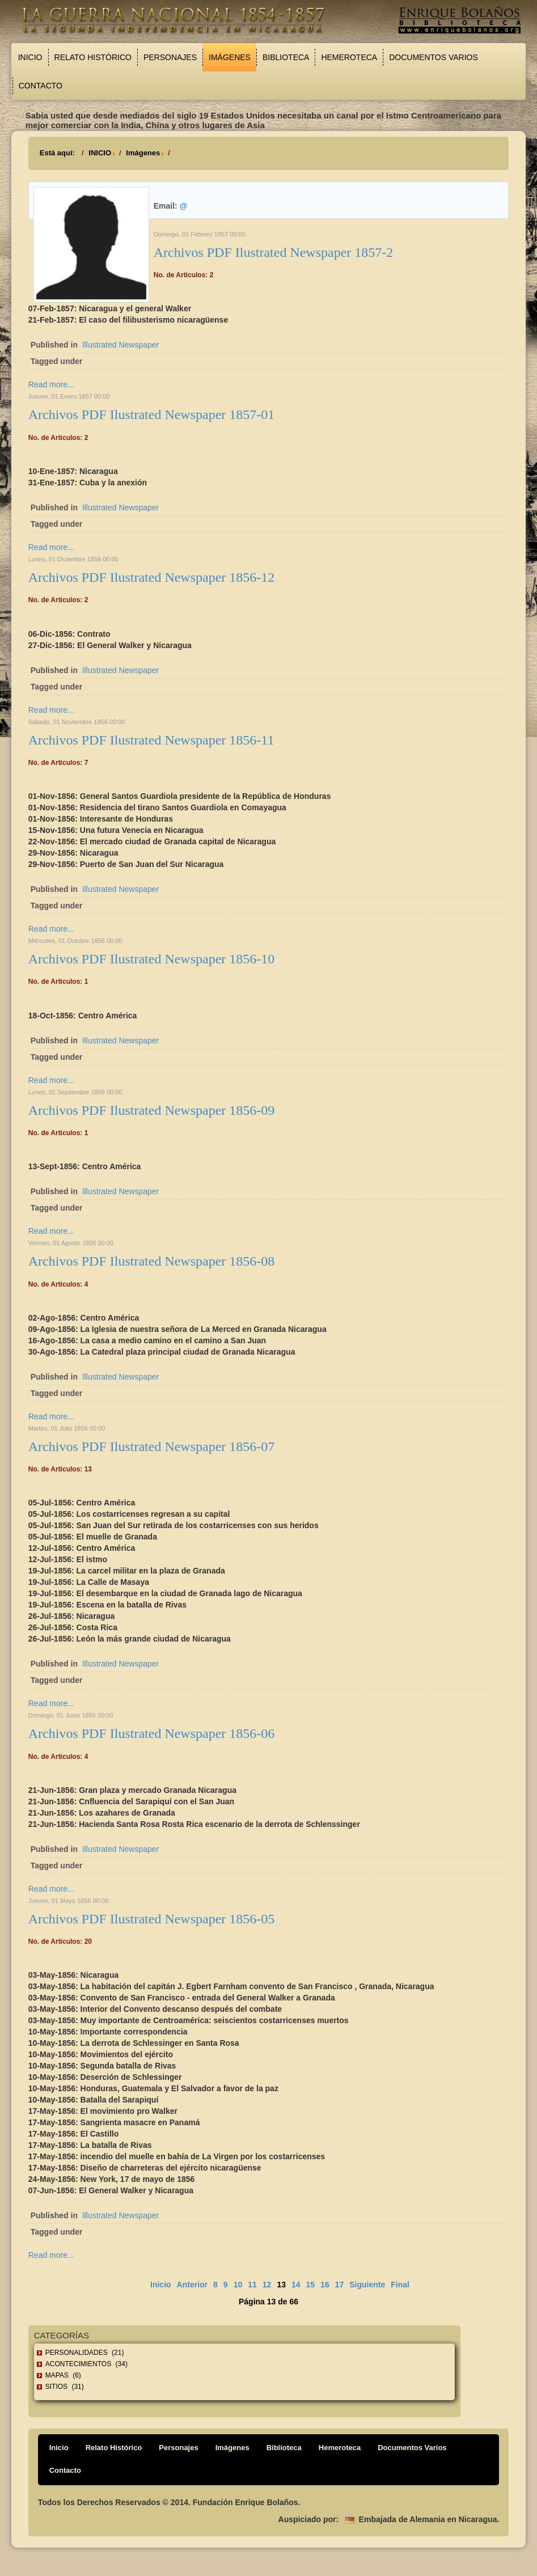 The height and width of the screenshot is (2576, 537). What do you see at coordinates (238, 2284) in the screenshot?
I see `10` at bounding box center [238, 2284].